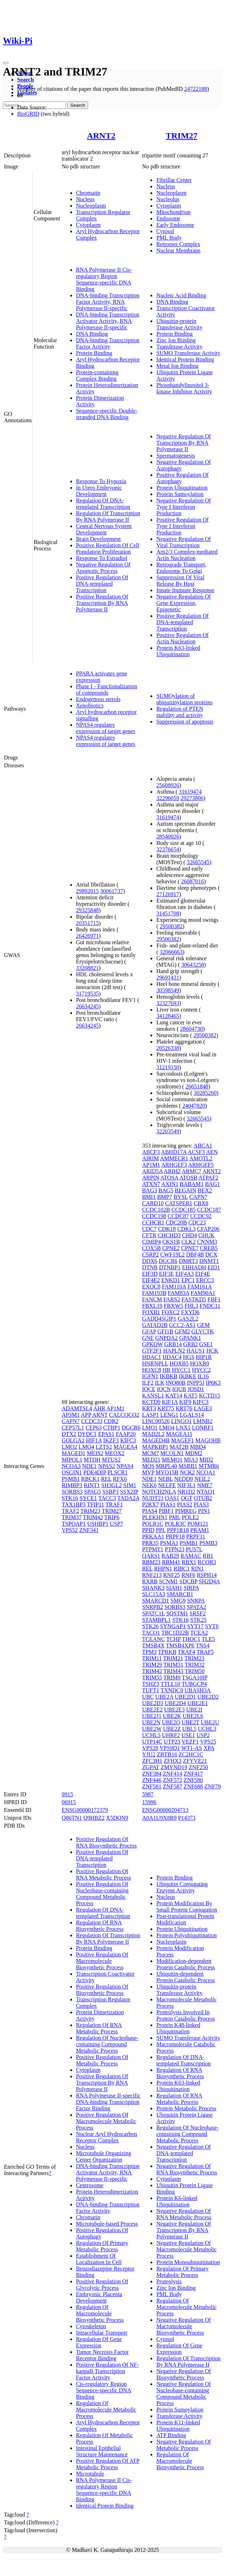 This screenshot has width=225, height=2576. I want to click on Nucleoplasm, so click(91, 206).